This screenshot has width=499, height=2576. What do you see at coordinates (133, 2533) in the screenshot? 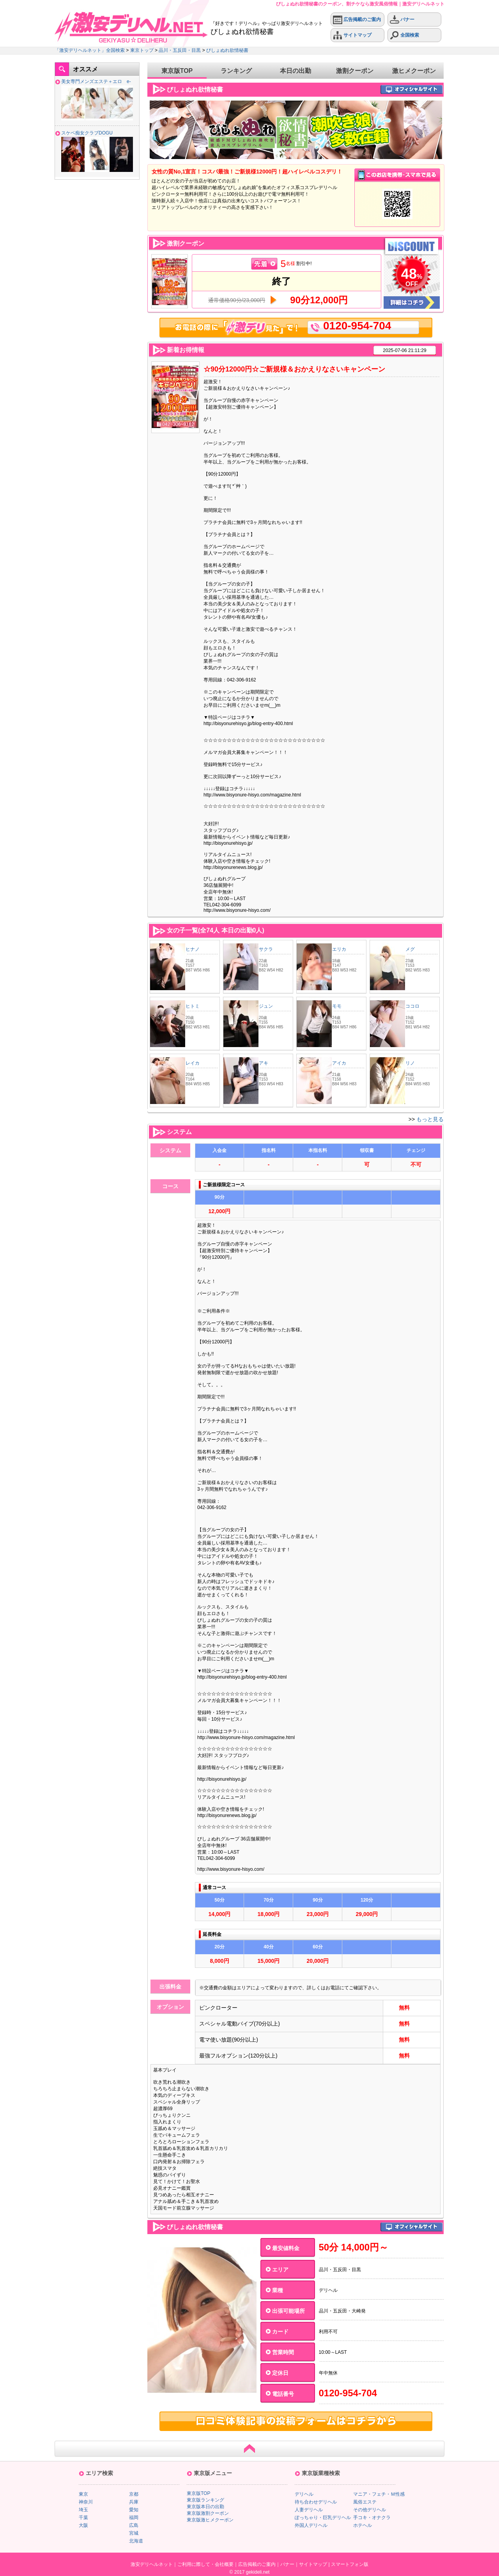
I see `宮城` at bounding box center [133, 2533].